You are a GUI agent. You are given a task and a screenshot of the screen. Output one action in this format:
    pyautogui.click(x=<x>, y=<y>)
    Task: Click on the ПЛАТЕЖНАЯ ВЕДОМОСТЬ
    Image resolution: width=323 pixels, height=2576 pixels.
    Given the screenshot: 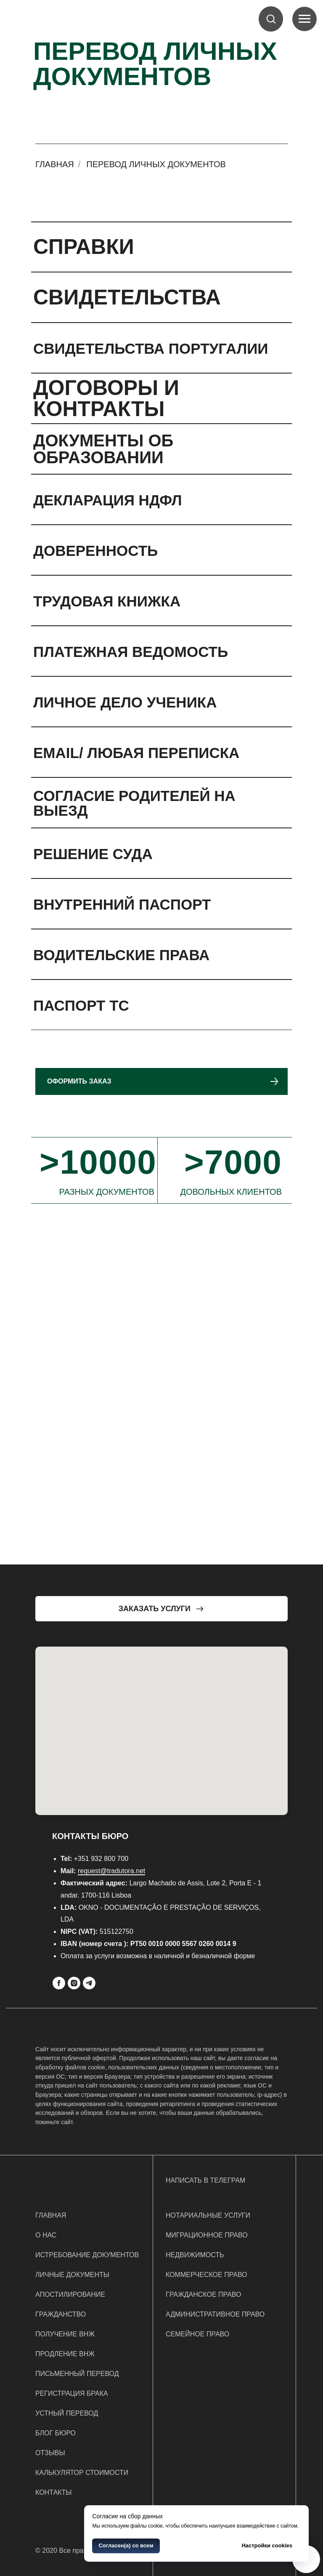 What is the action you would take?
    pyautogui.click(x=130, y=651)
    